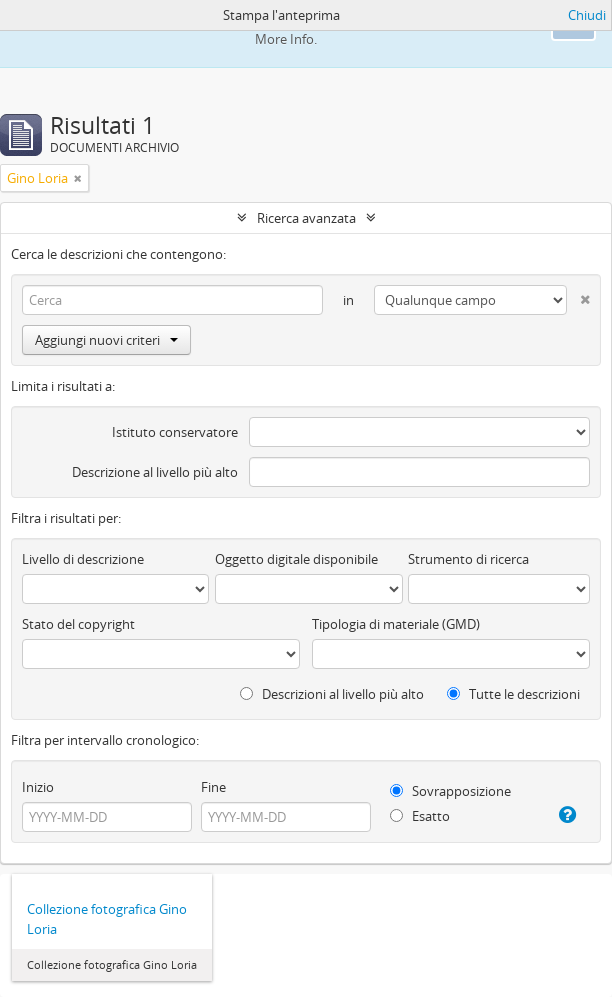 The width and height of the screenshot is (612, 997). I want to click on Stato del copyright, so click(78, 624).